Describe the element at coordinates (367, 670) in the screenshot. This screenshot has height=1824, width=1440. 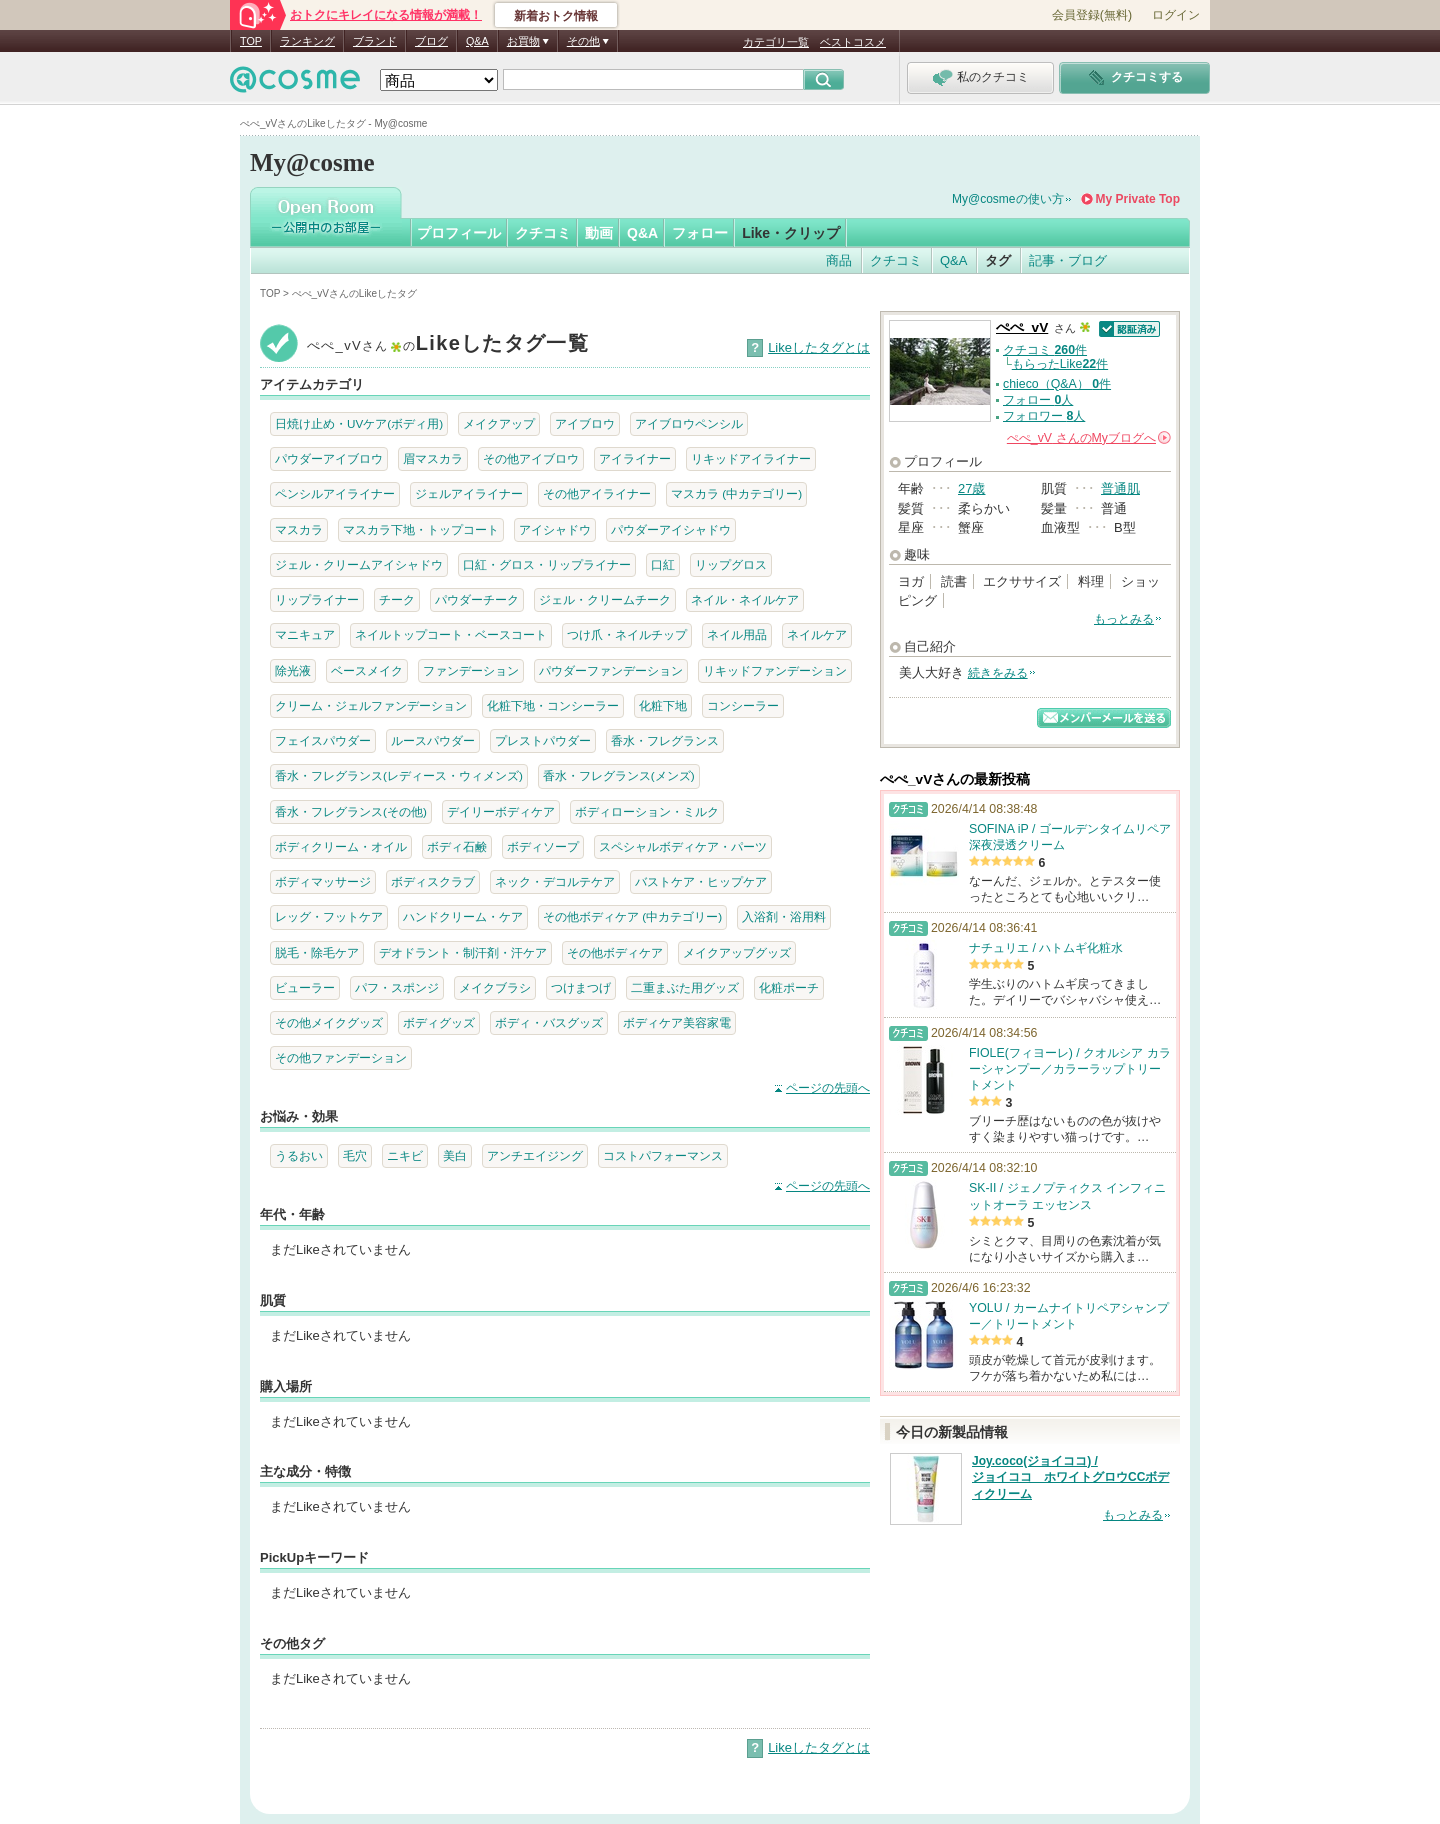
I see `ベースメイク` at that location.